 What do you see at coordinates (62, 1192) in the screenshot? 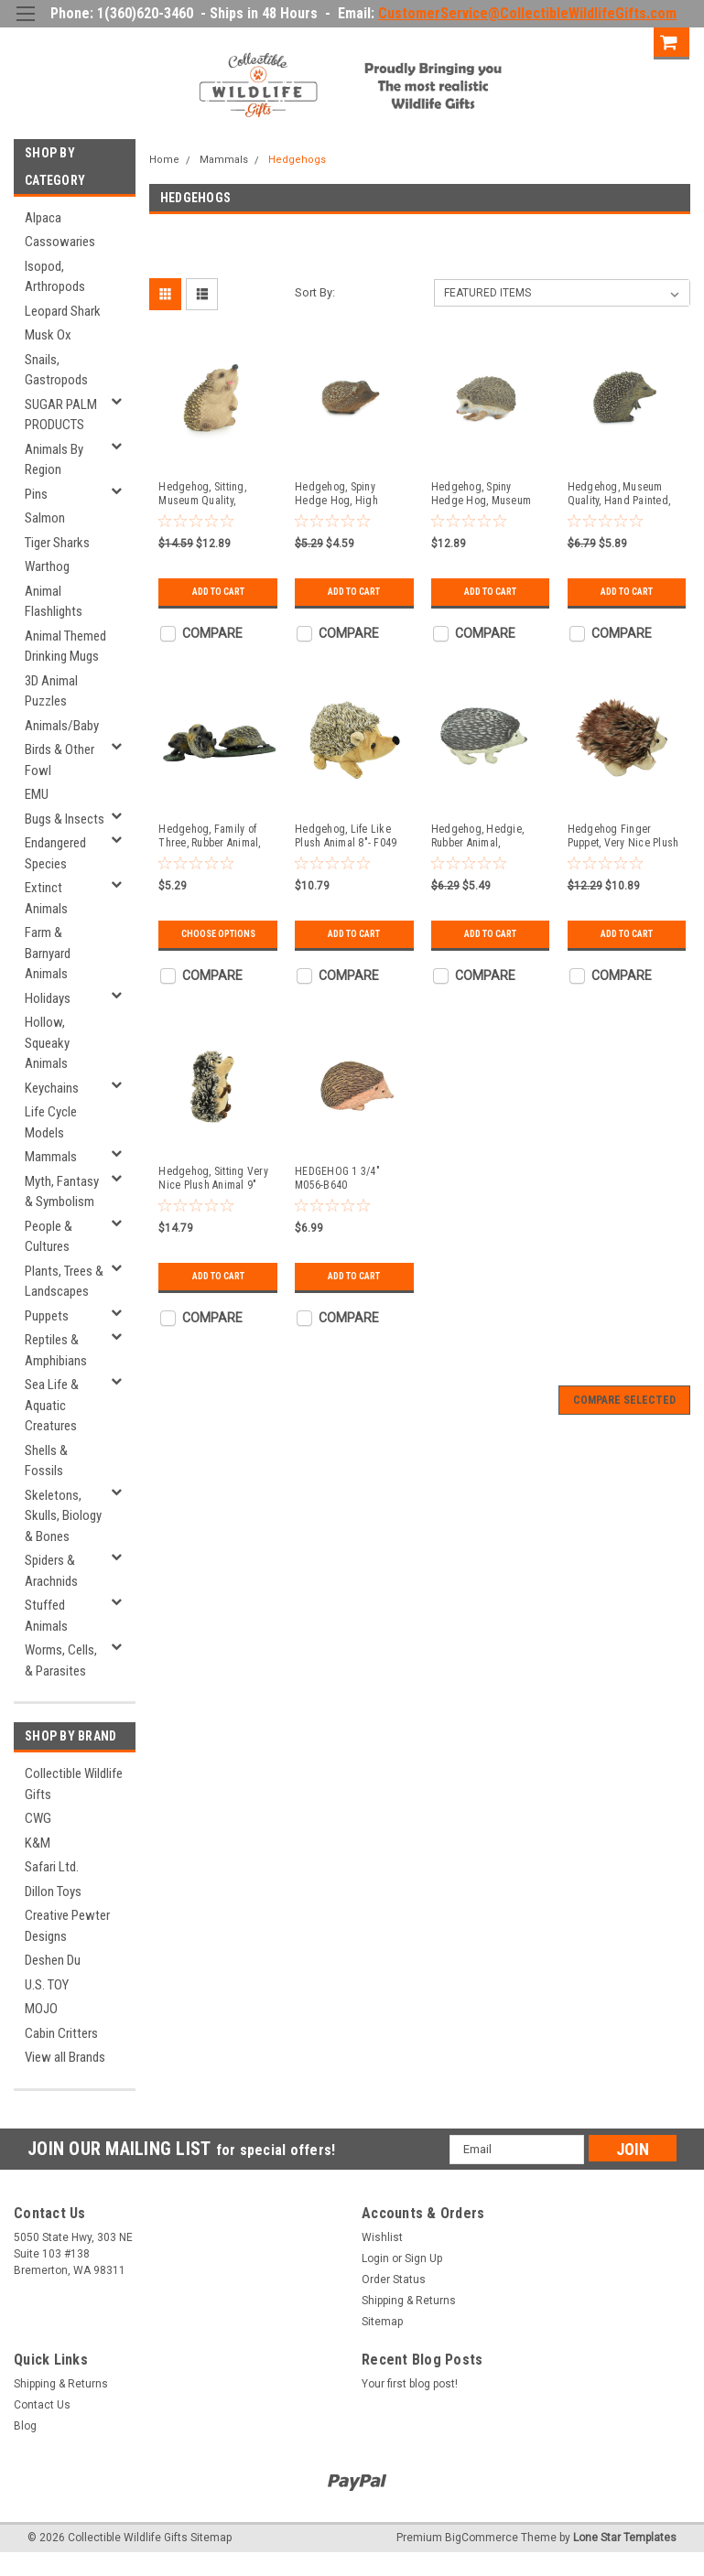
I see `Myth, Fantasy & Symbolism` at bounding box center [62, 1192].